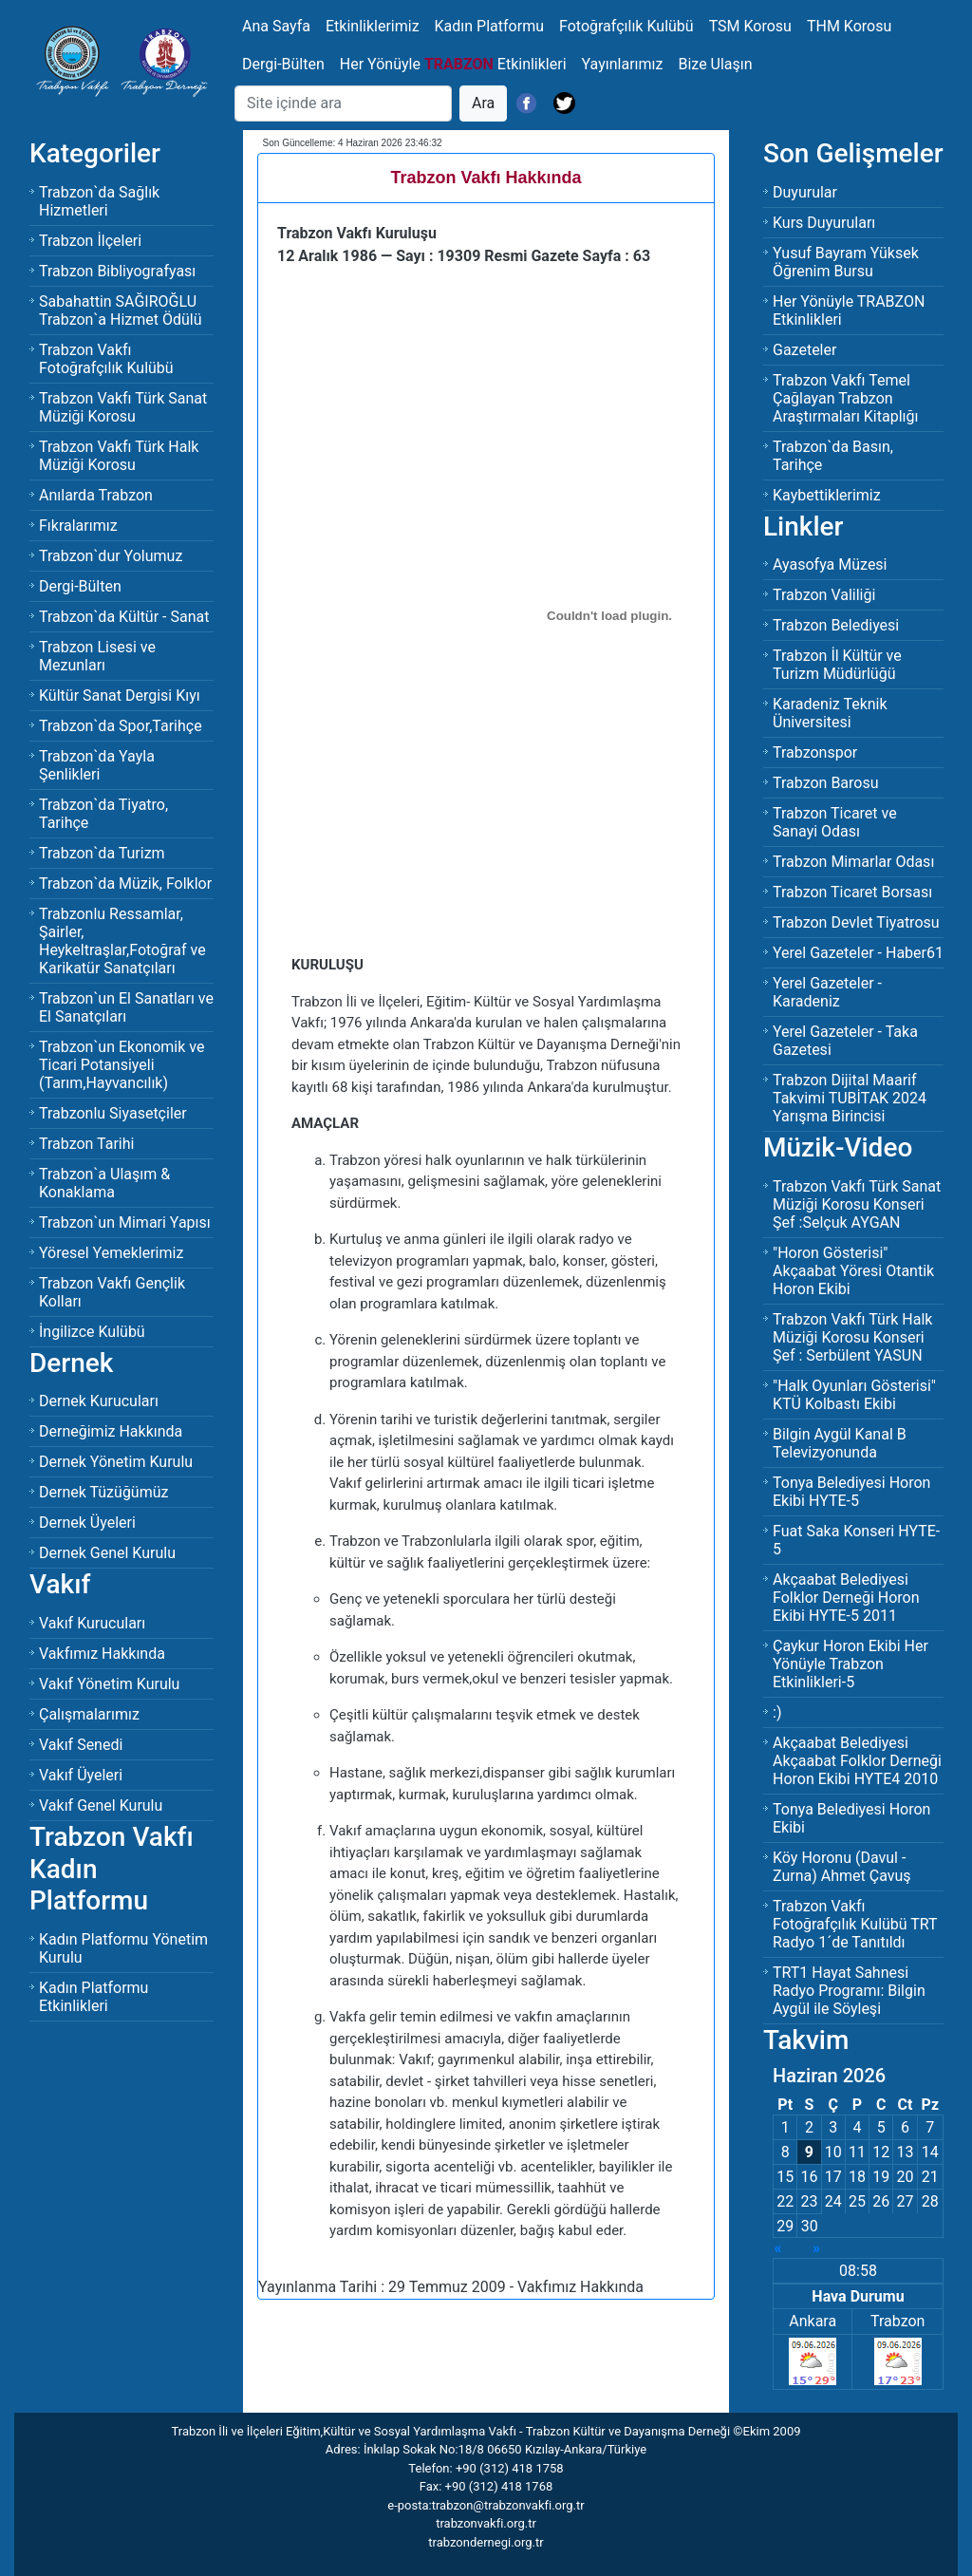 This screenshot has height=2576, width=972. What do you see at coordinates (100, 1805) in the screenshot?
I see `Vakıf Genel Kurulu` at bounding box center [100, 1805].